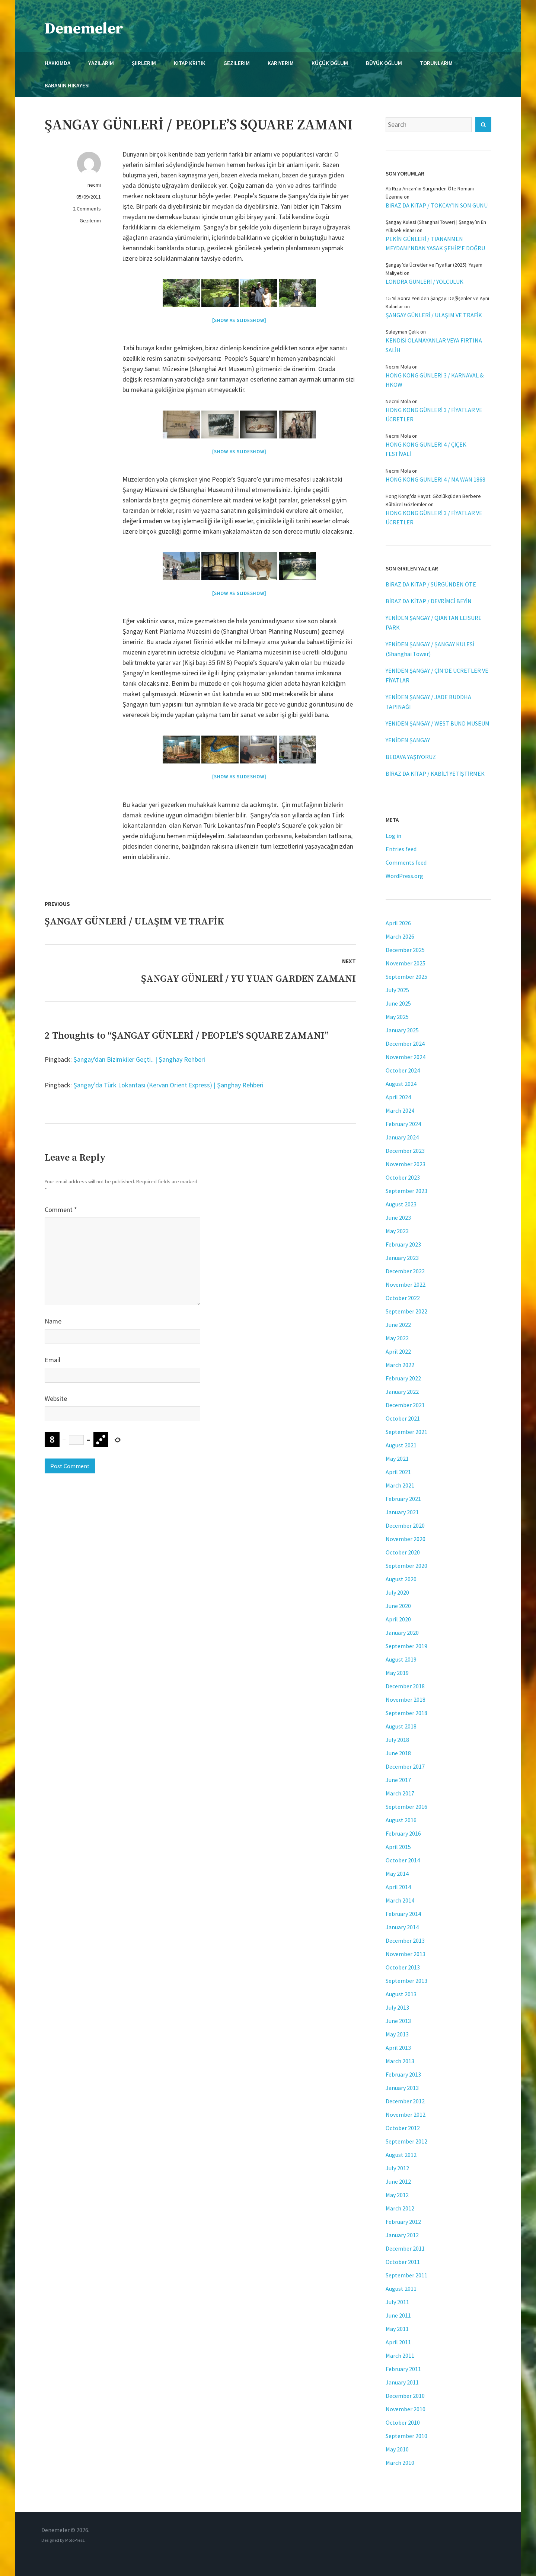 The image size is (536, 2576). I want to click on November 2025, so click(405, 963).